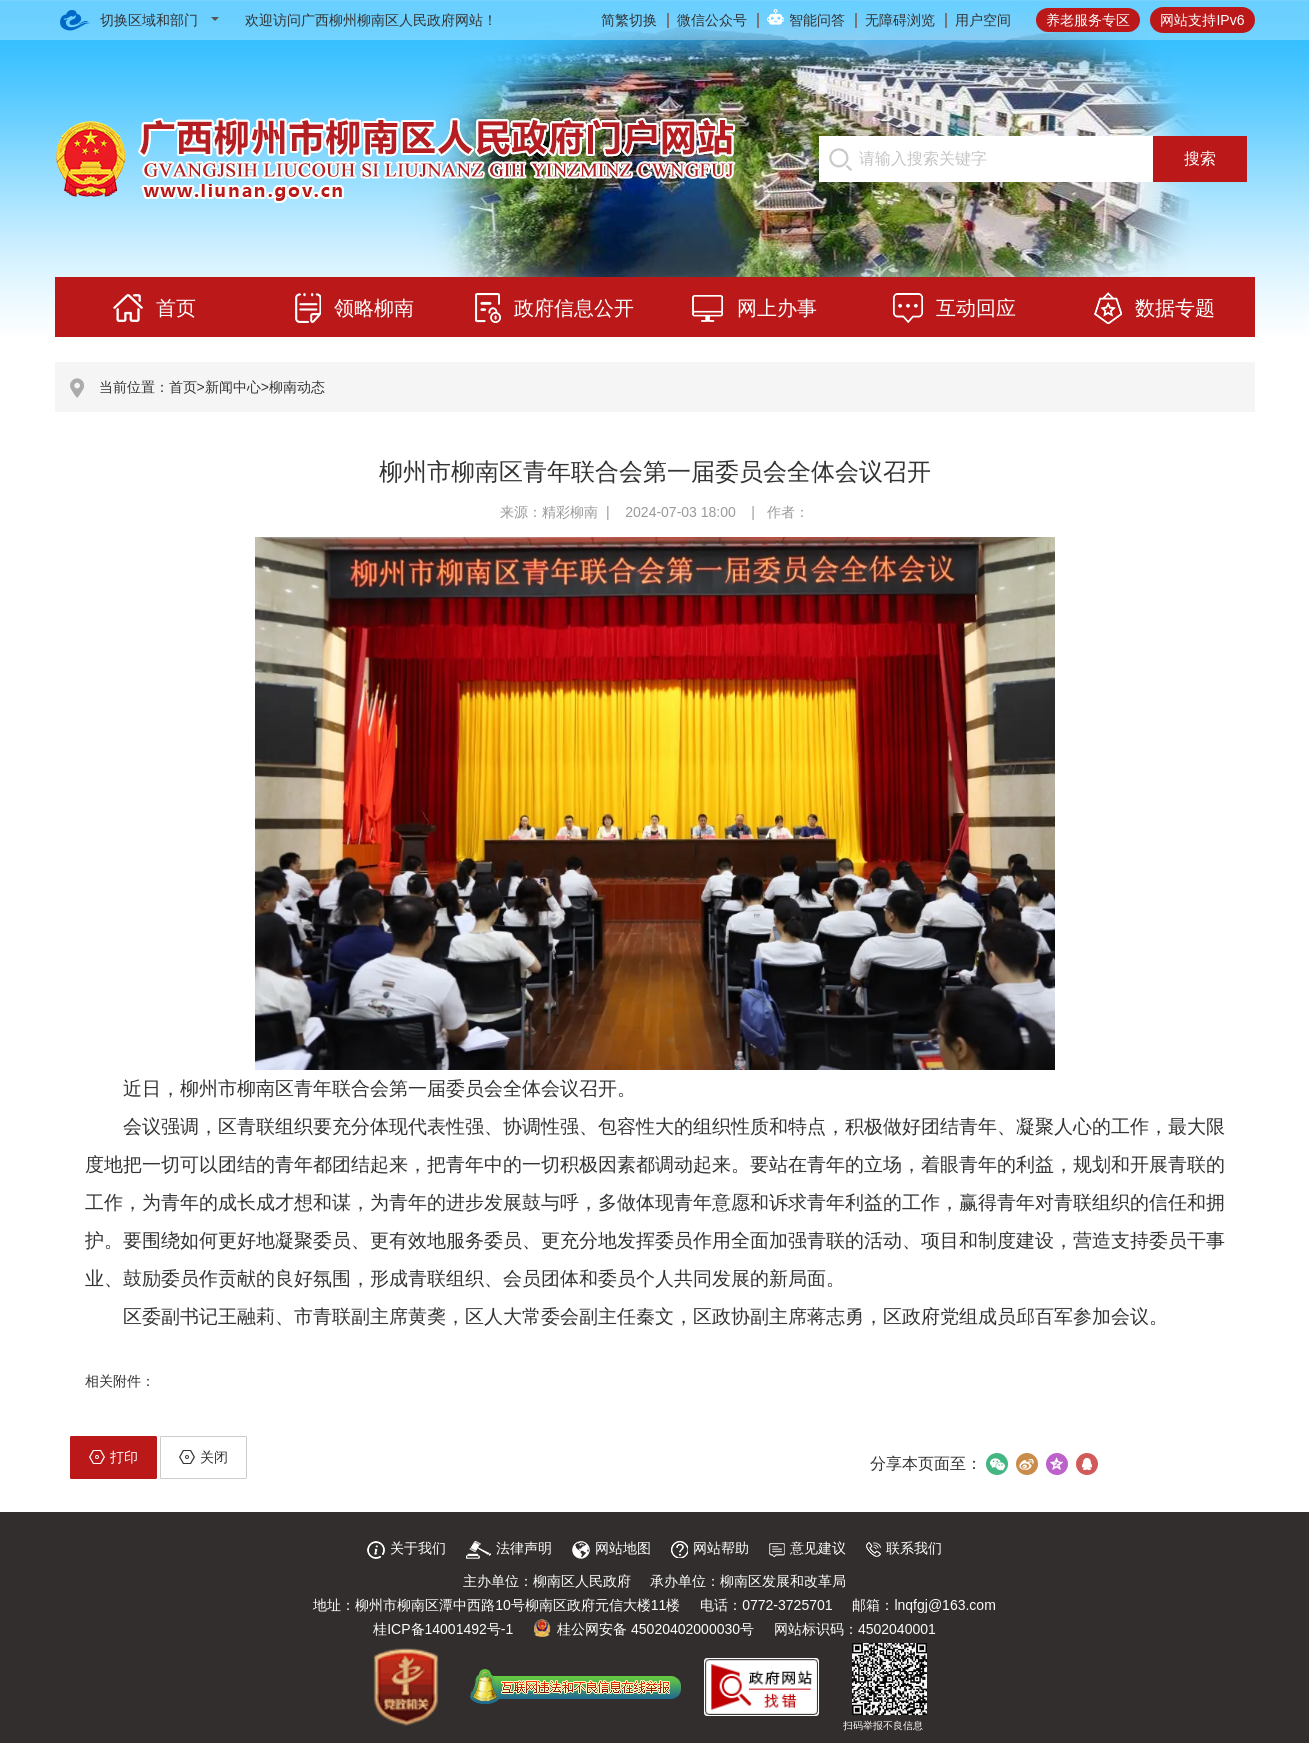  Describe the element at coordinates (113, 1457) in the screenshot. I see `打印` at that location.